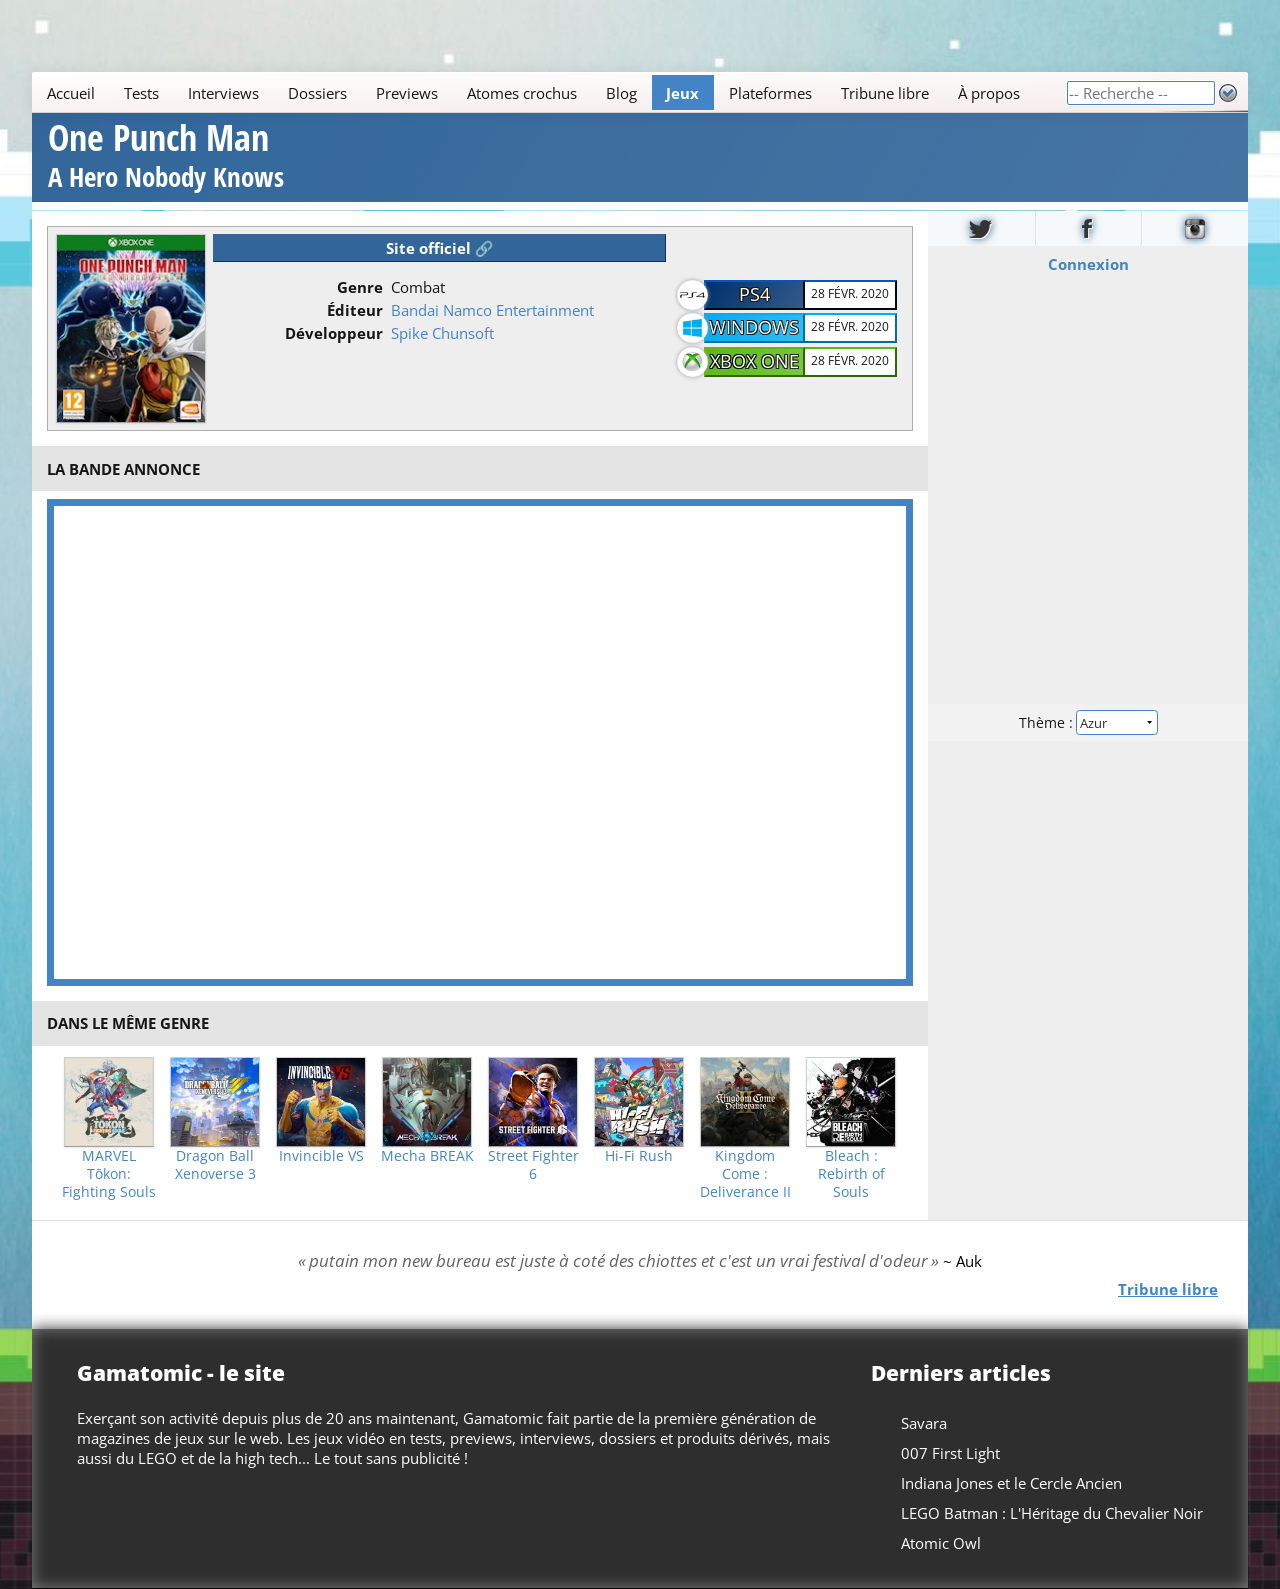 Image resolution: width=1280 pixels, height=1589 pixels. I want to click on Thème :, so click(1088, 721).